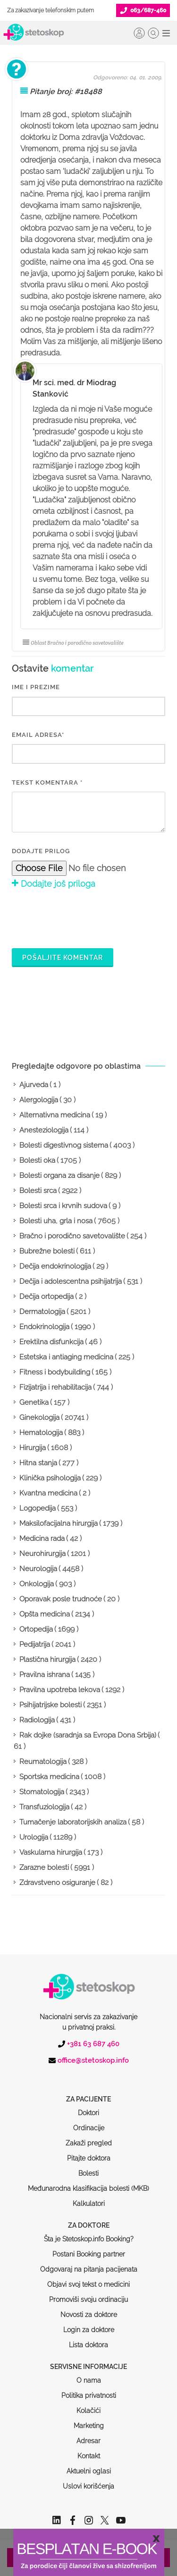  What do you see at coordinates (37, 1160) in the screenshot?
I see `Bolesti oka` at bounding box center [37, 1160].